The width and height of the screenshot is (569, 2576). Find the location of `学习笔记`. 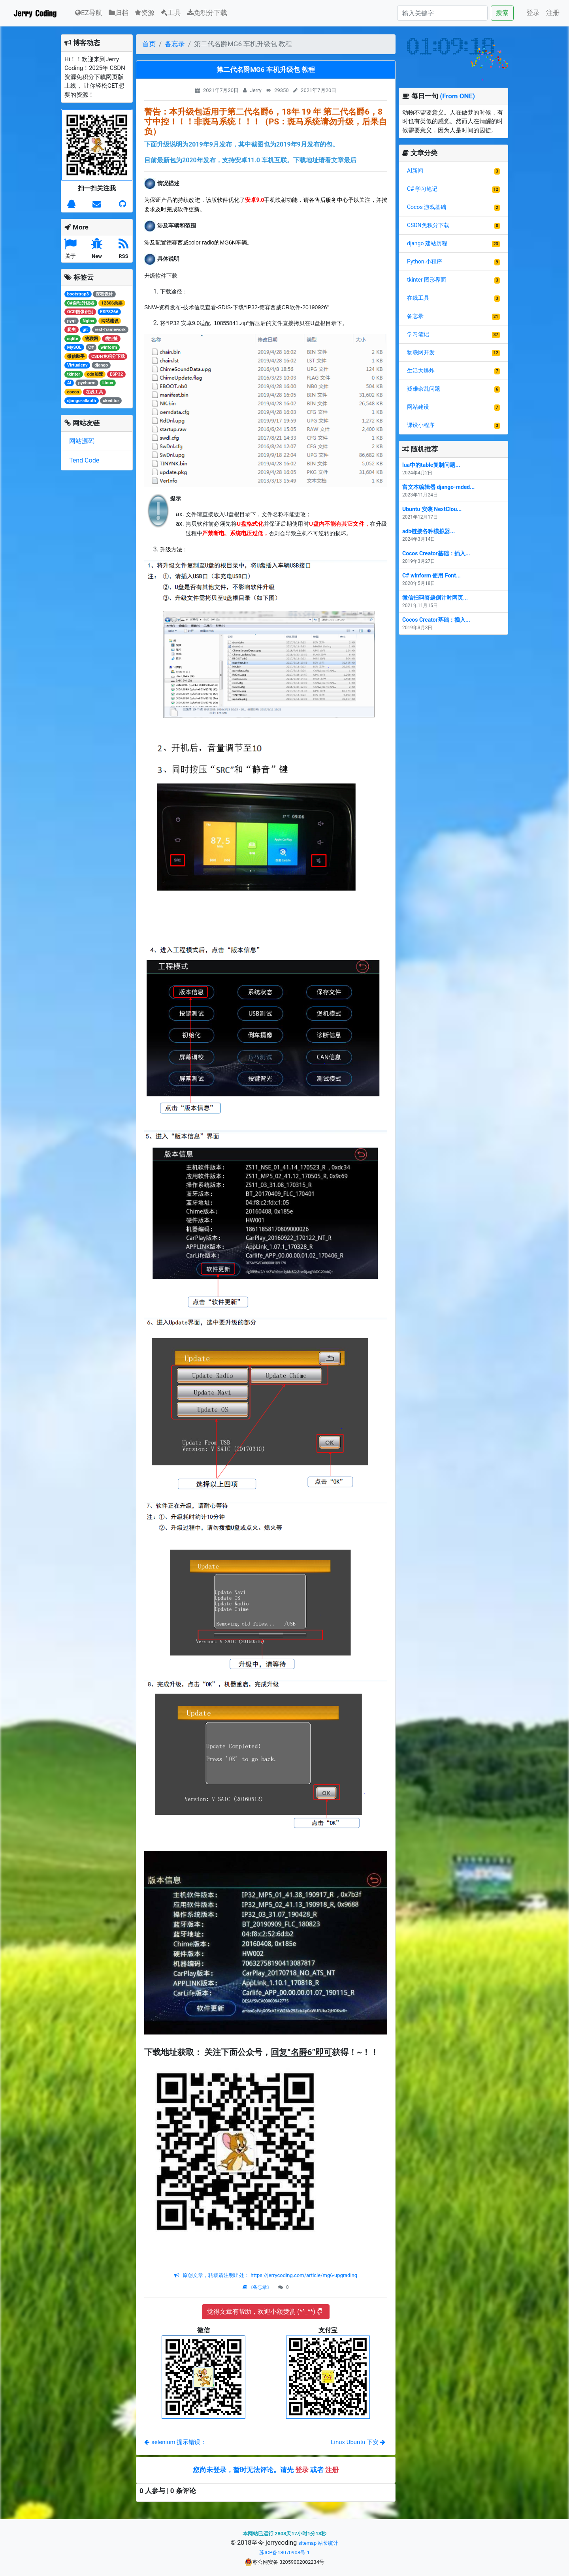

学习笔记 is located at coordinates (418, 334).